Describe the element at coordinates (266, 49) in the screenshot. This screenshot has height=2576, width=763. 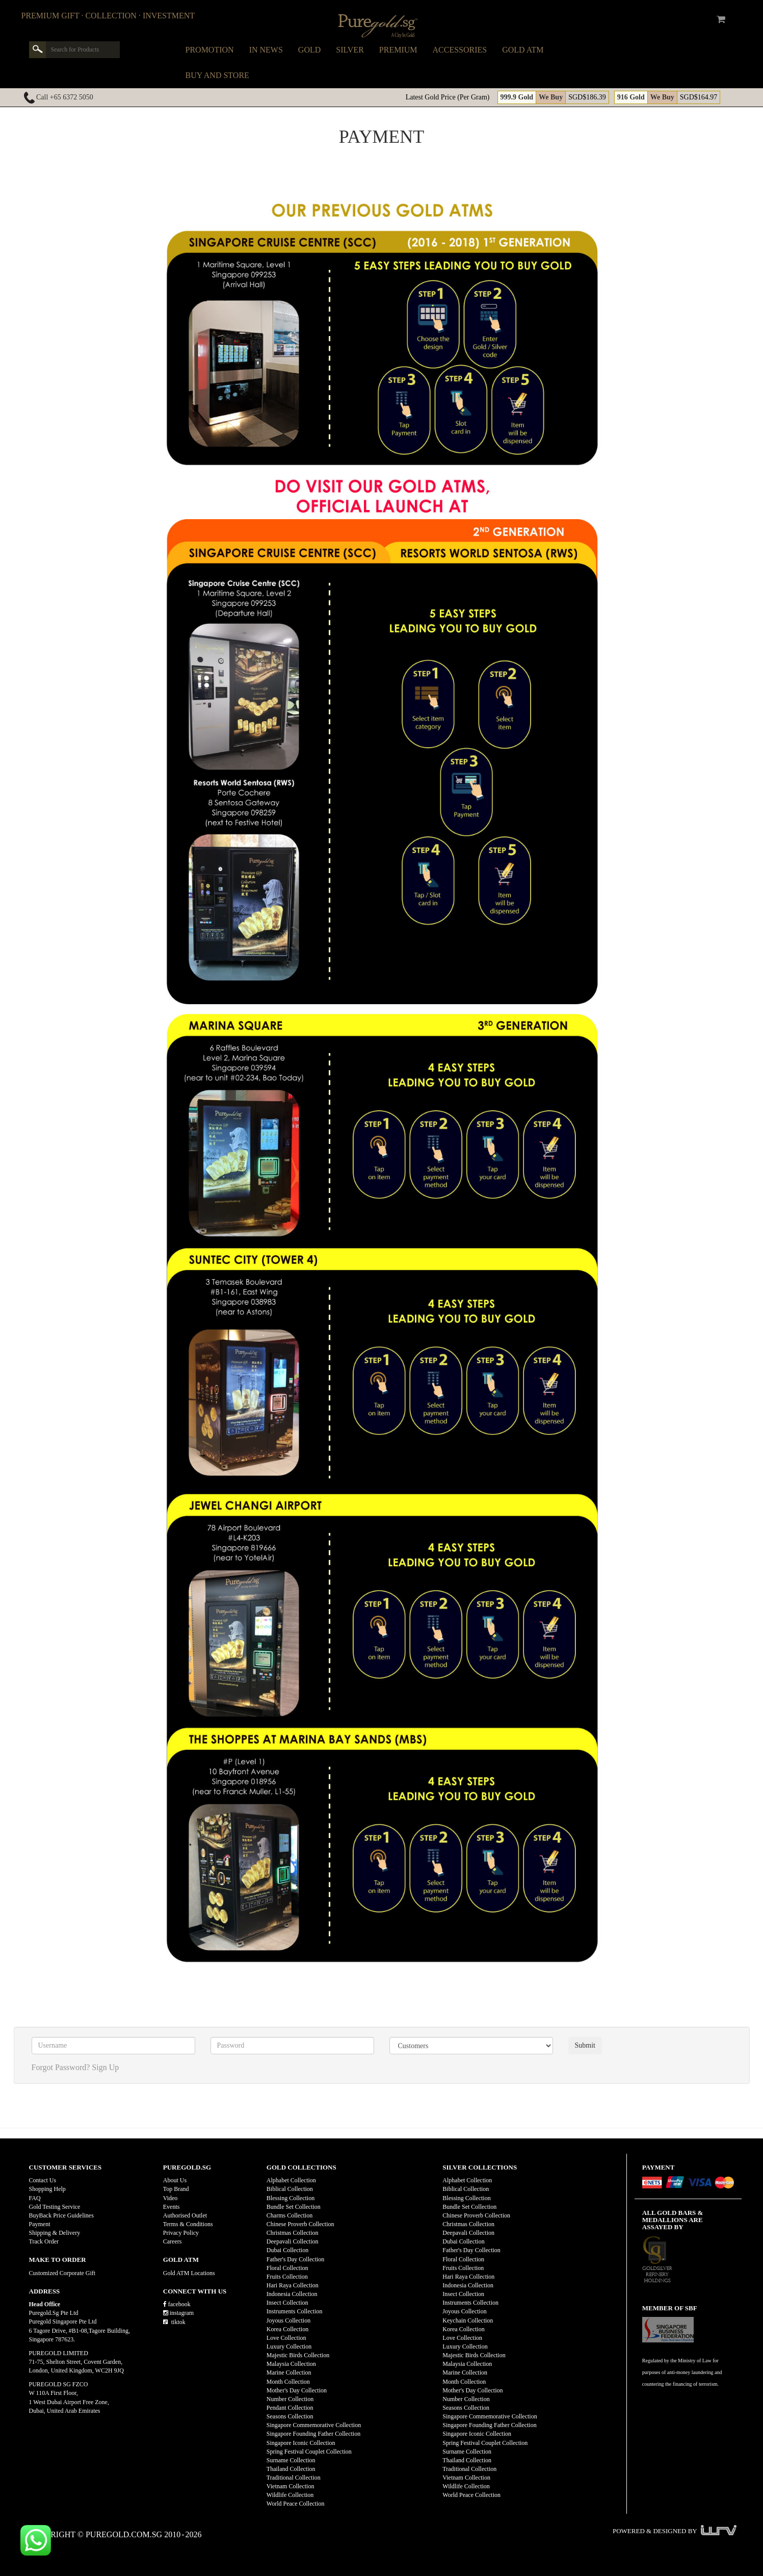
I see `In News` at that location.